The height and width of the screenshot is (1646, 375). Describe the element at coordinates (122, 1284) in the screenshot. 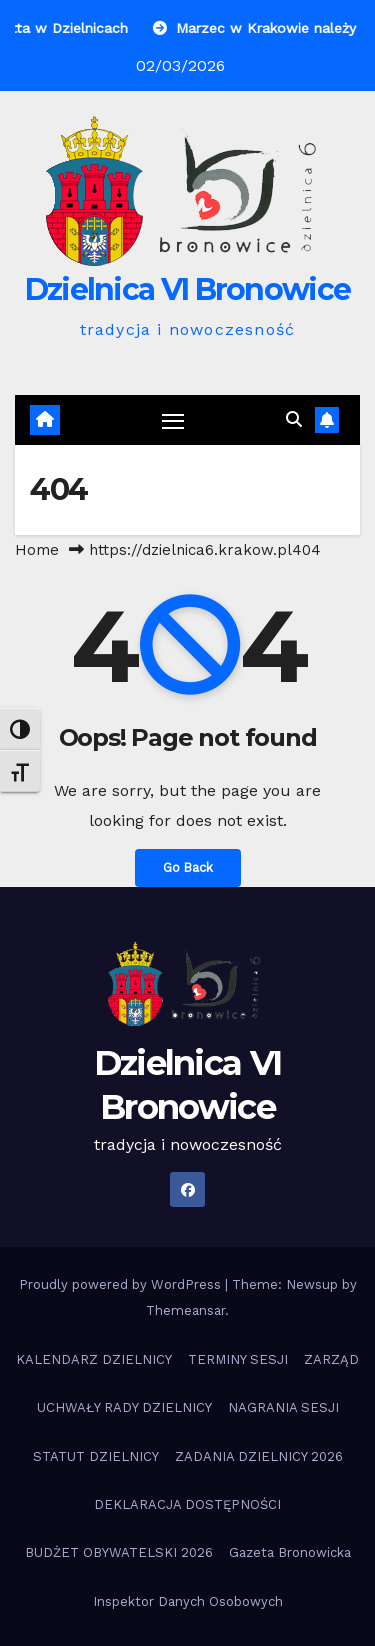

I see `Proudly powered by WordPress` at that location.